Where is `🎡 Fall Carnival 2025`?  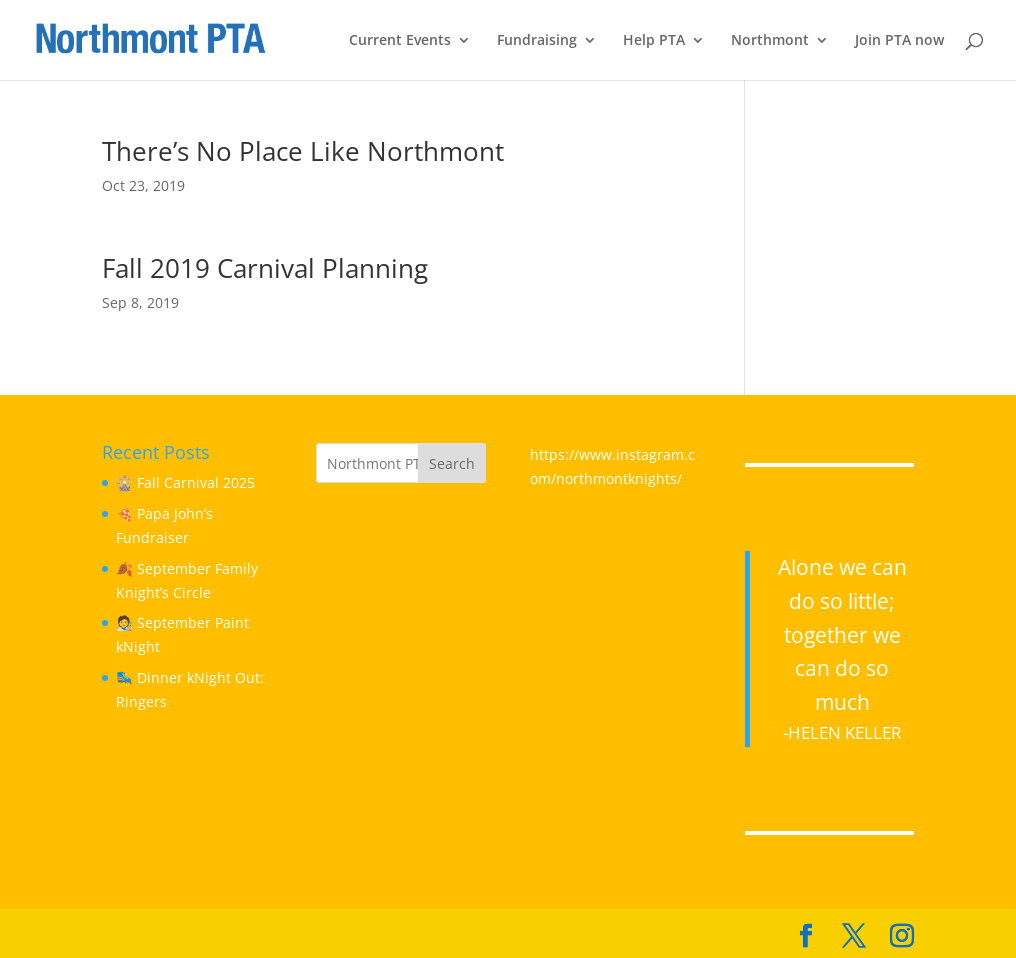 🎡 Fall Carnival 2025 is located at coordinates (185, 482).